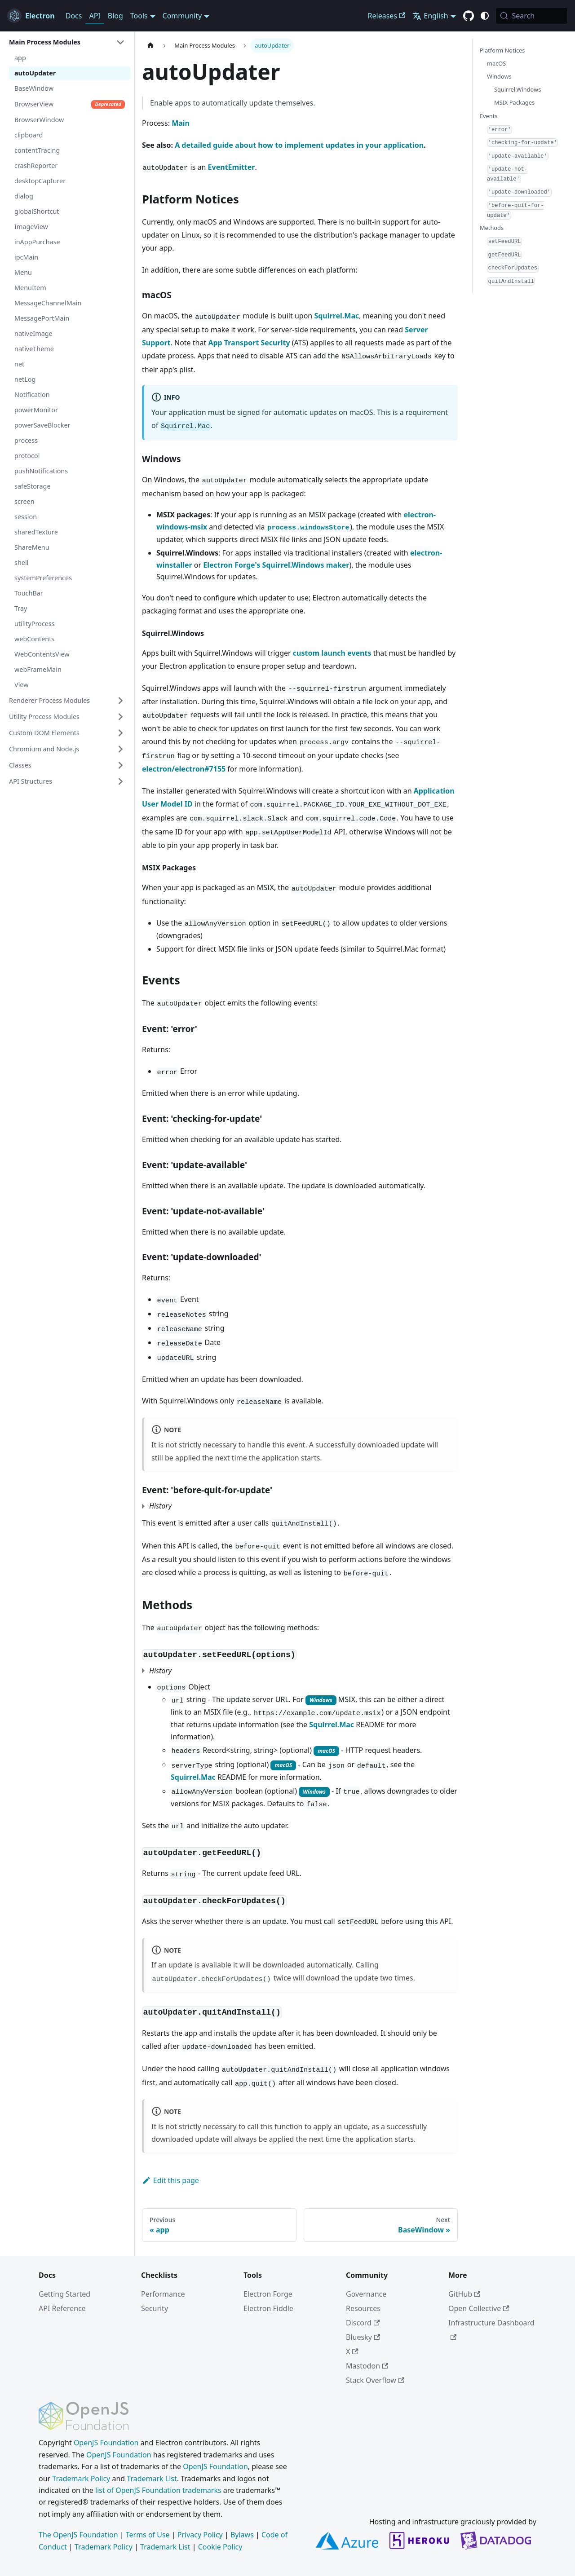  Describe the element at coordinates (69, 104) in the screenshot. I see `BrowserView` at that location.